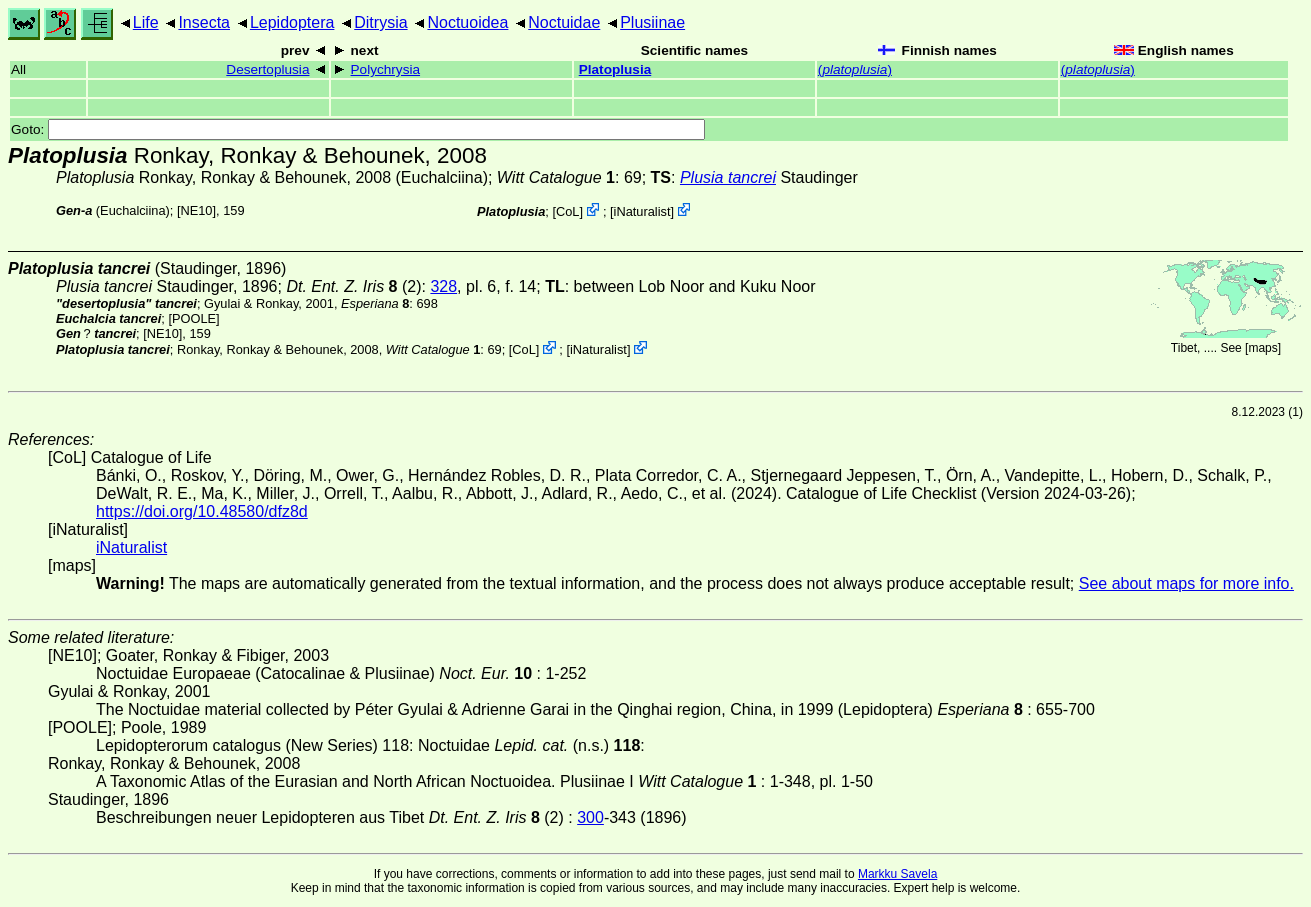 The width and height of the screenshot is (1311, 907). Describe the element at coordinates (897, 874) in the screenshot. I see `Markku Savela` at that location.